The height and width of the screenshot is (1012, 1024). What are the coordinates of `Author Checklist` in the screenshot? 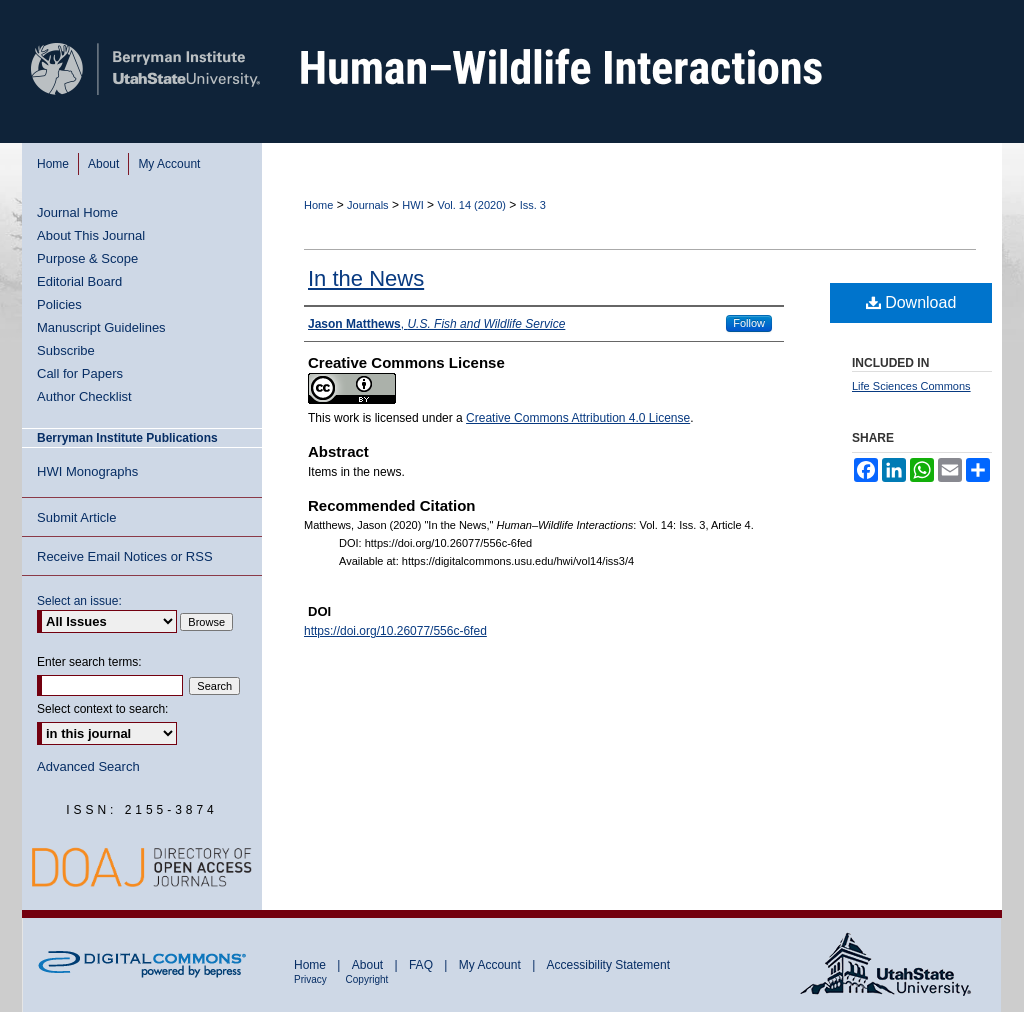 It's located at (84, 396).